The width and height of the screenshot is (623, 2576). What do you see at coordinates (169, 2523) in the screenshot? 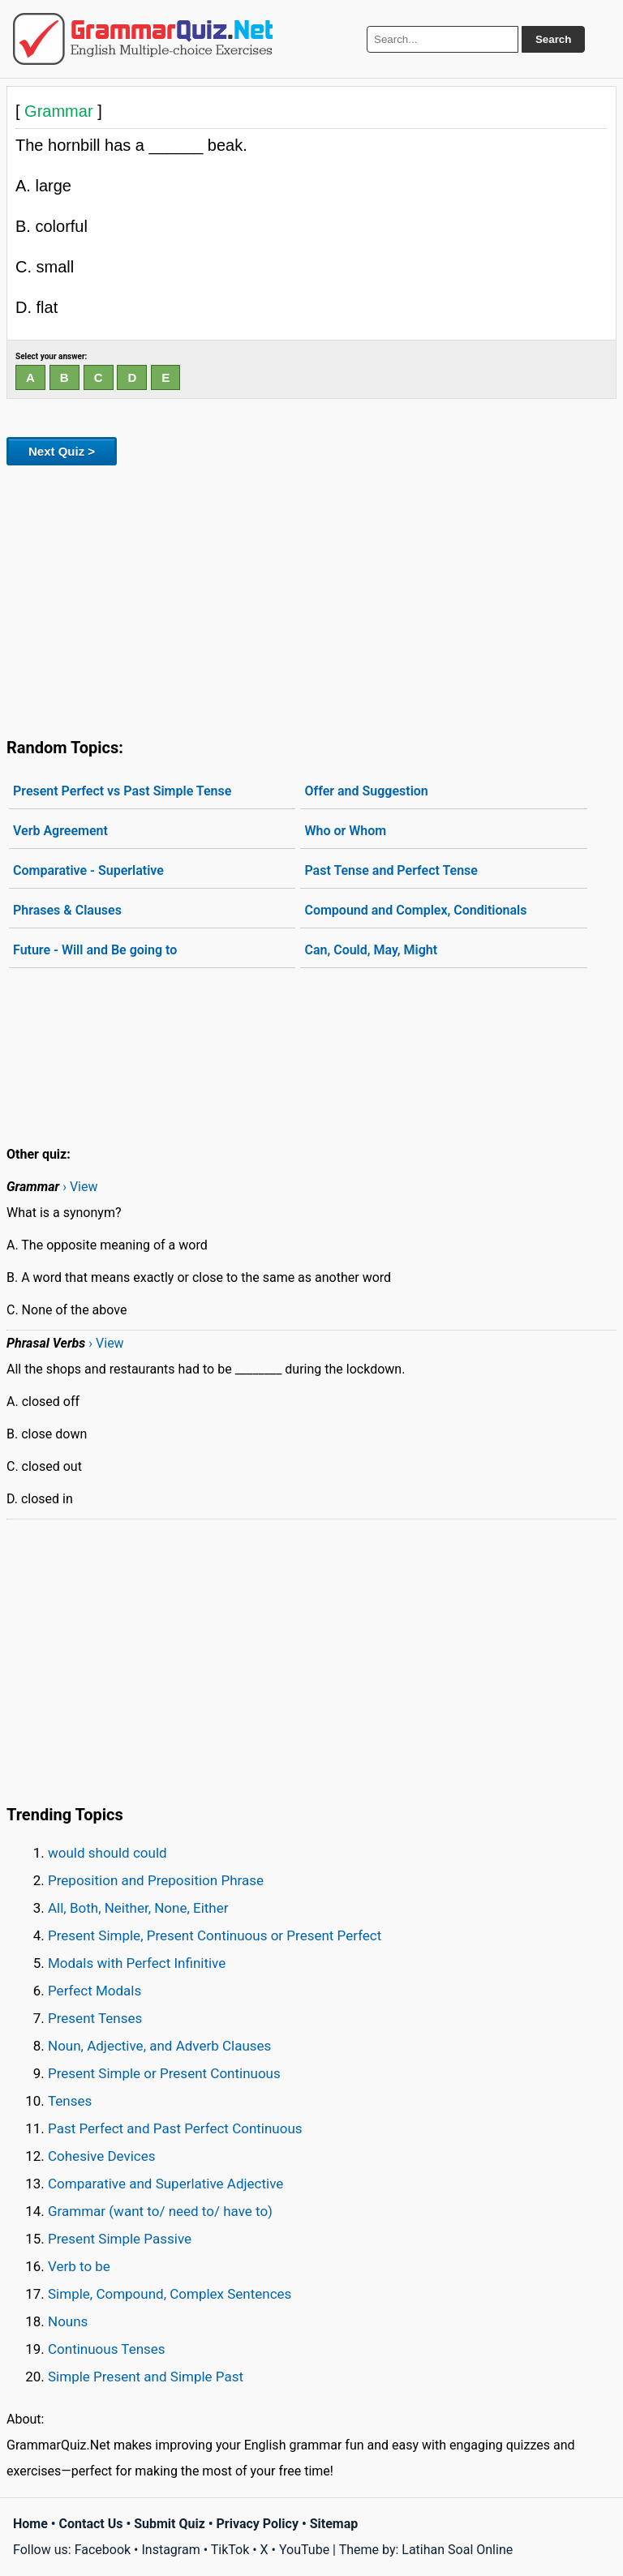
I see `Submit Quiz` at bounding box center [169, 2523].